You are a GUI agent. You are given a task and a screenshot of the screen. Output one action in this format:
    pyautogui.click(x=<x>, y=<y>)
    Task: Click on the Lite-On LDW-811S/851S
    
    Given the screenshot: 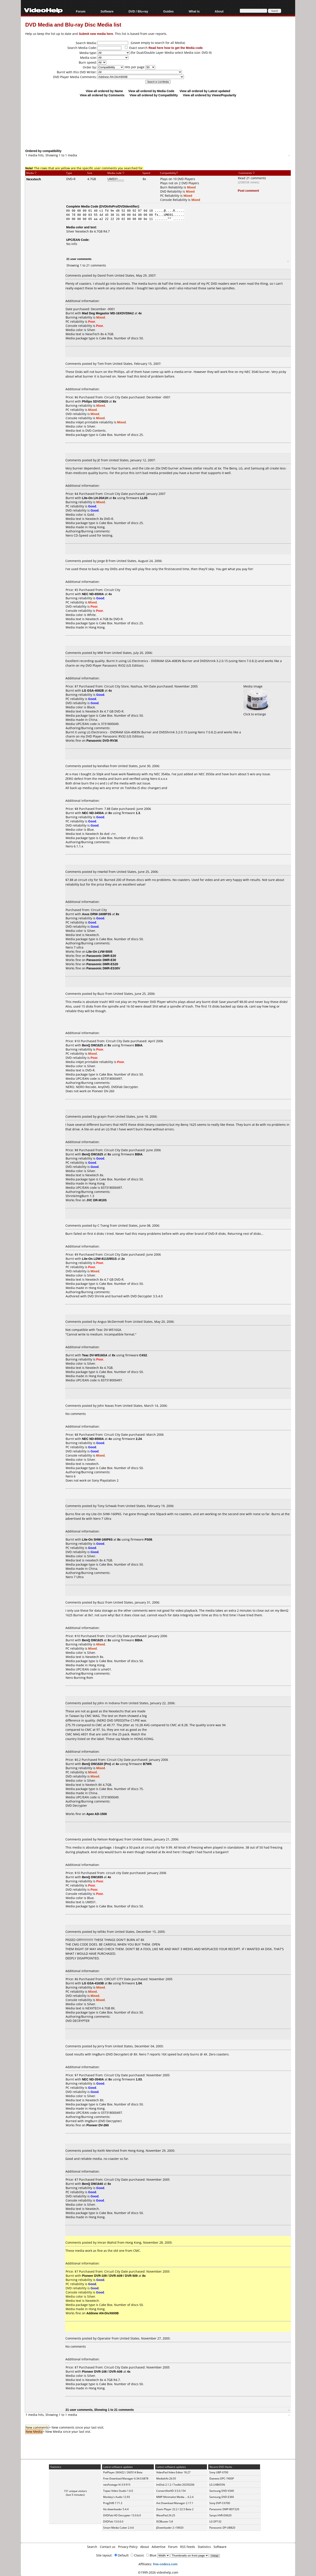 What is the action you would take?
    pyautogui.click(x=99, y=1259)
    